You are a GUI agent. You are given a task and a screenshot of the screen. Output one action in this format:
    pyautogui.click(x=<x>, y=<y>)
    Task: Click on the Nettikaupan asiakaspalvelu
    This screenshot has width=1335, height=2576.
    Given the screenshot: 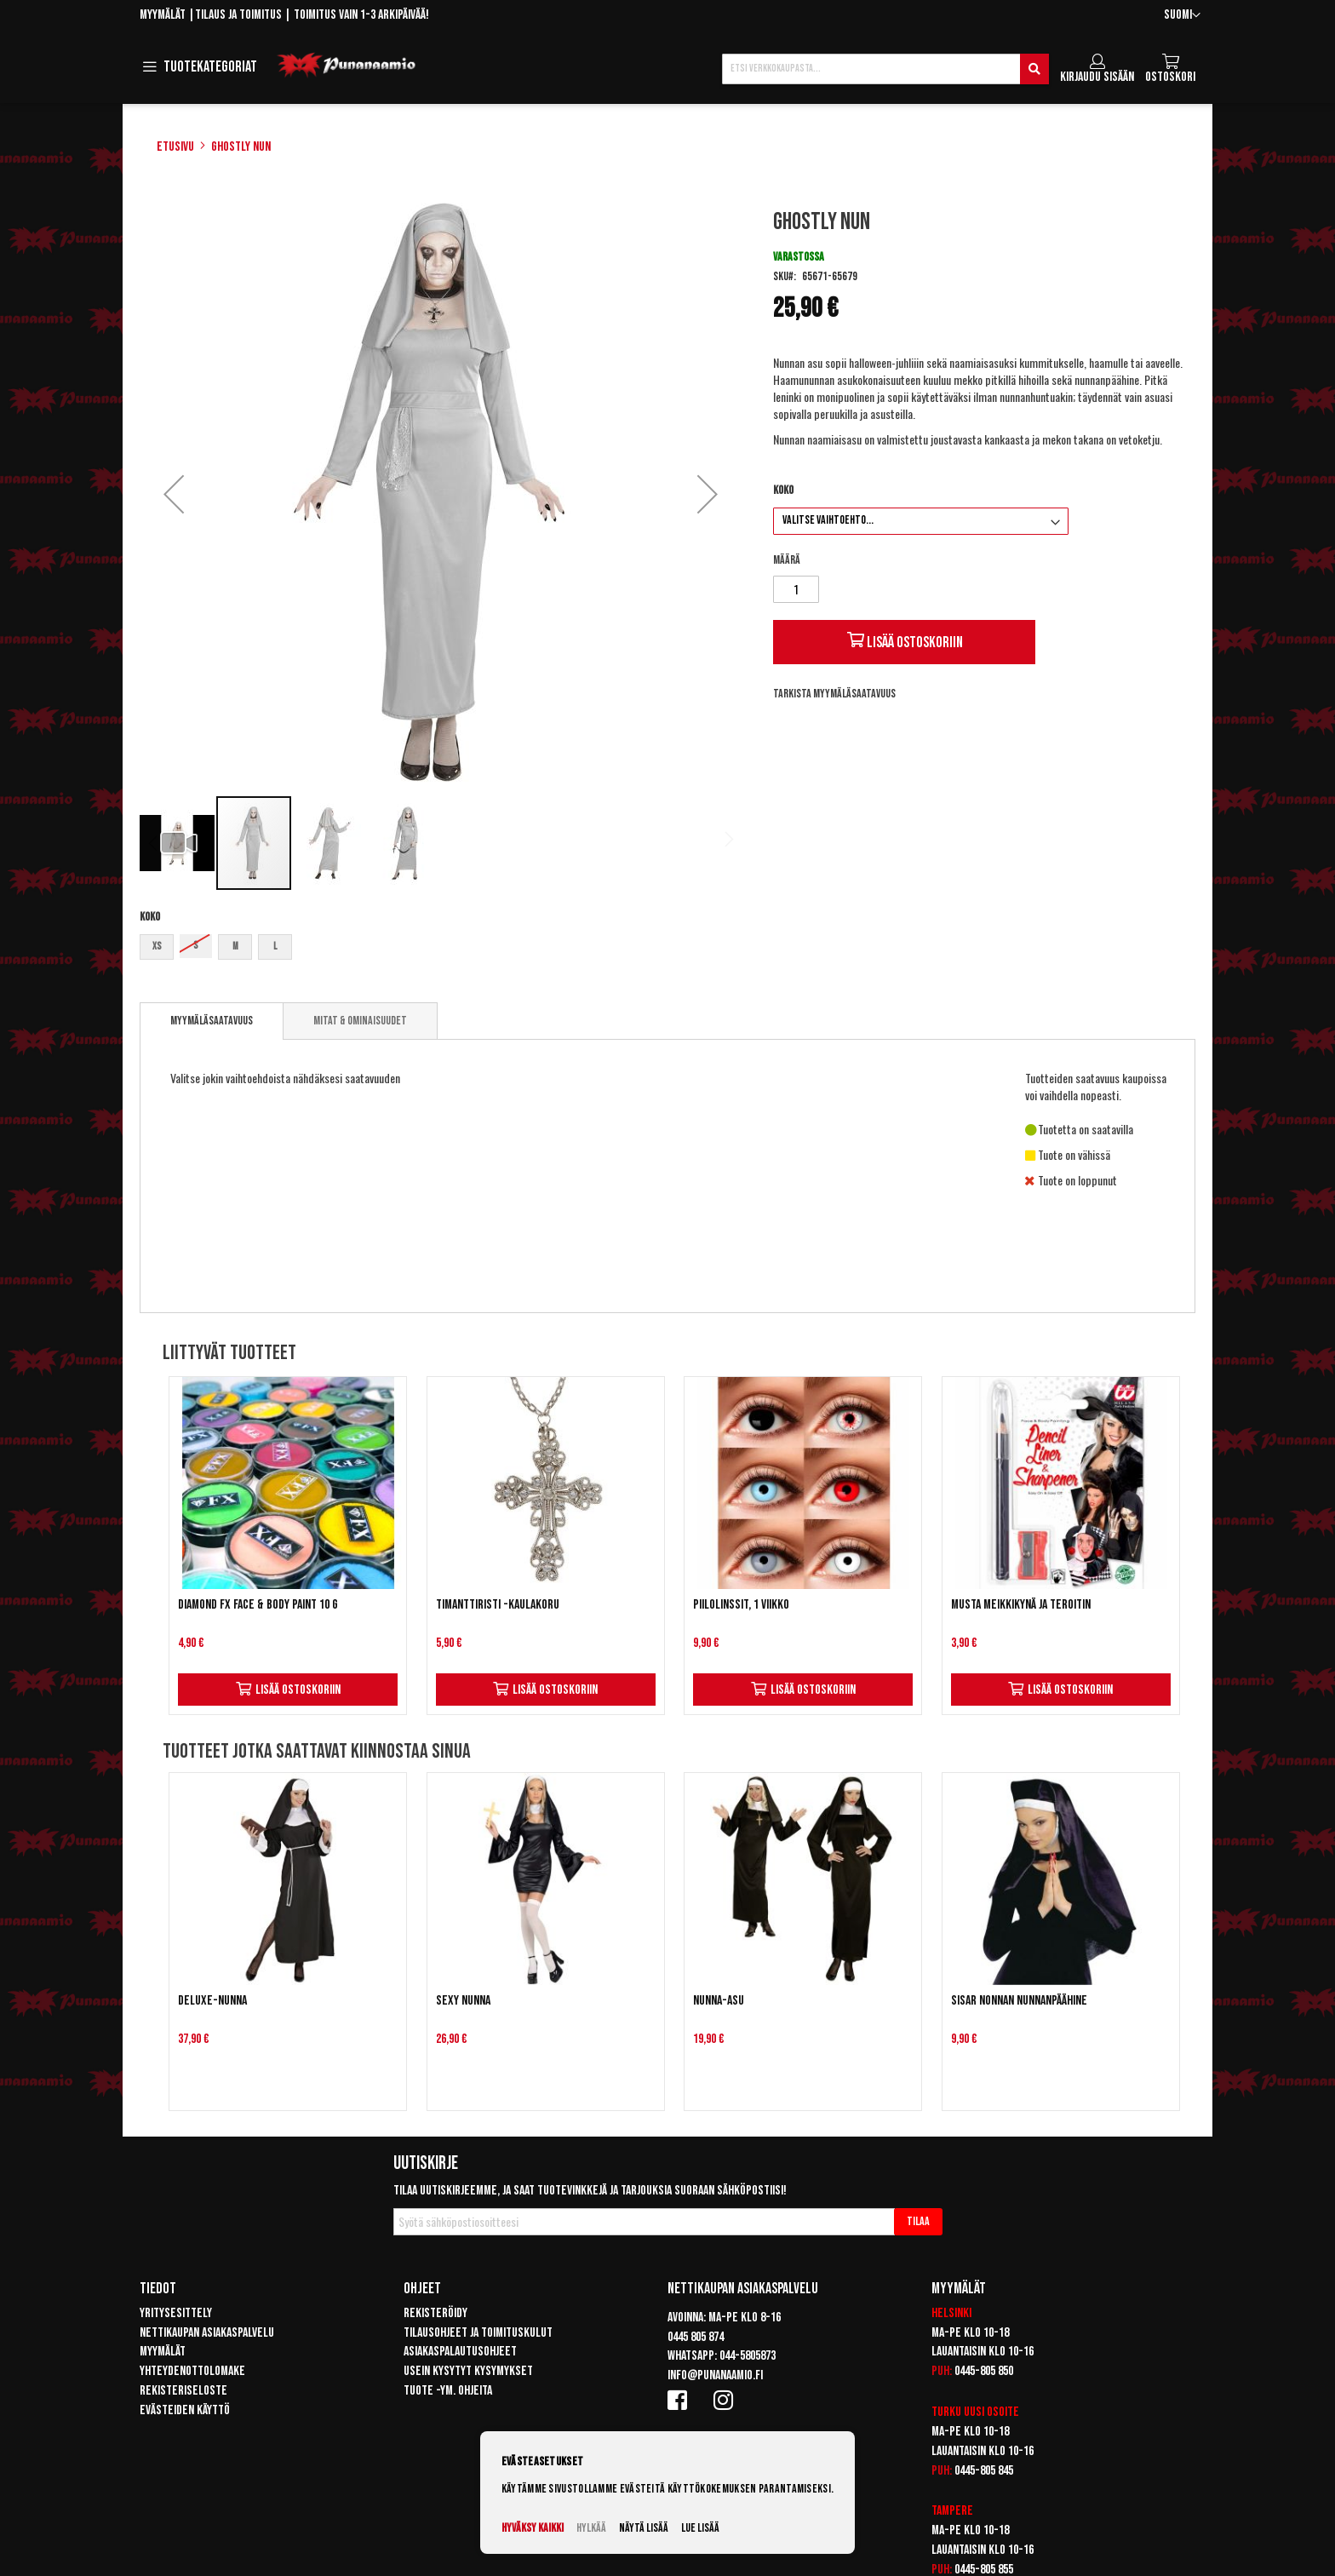 What is the action you would take?
    pyautogui.click(x=207, y=2333)
    